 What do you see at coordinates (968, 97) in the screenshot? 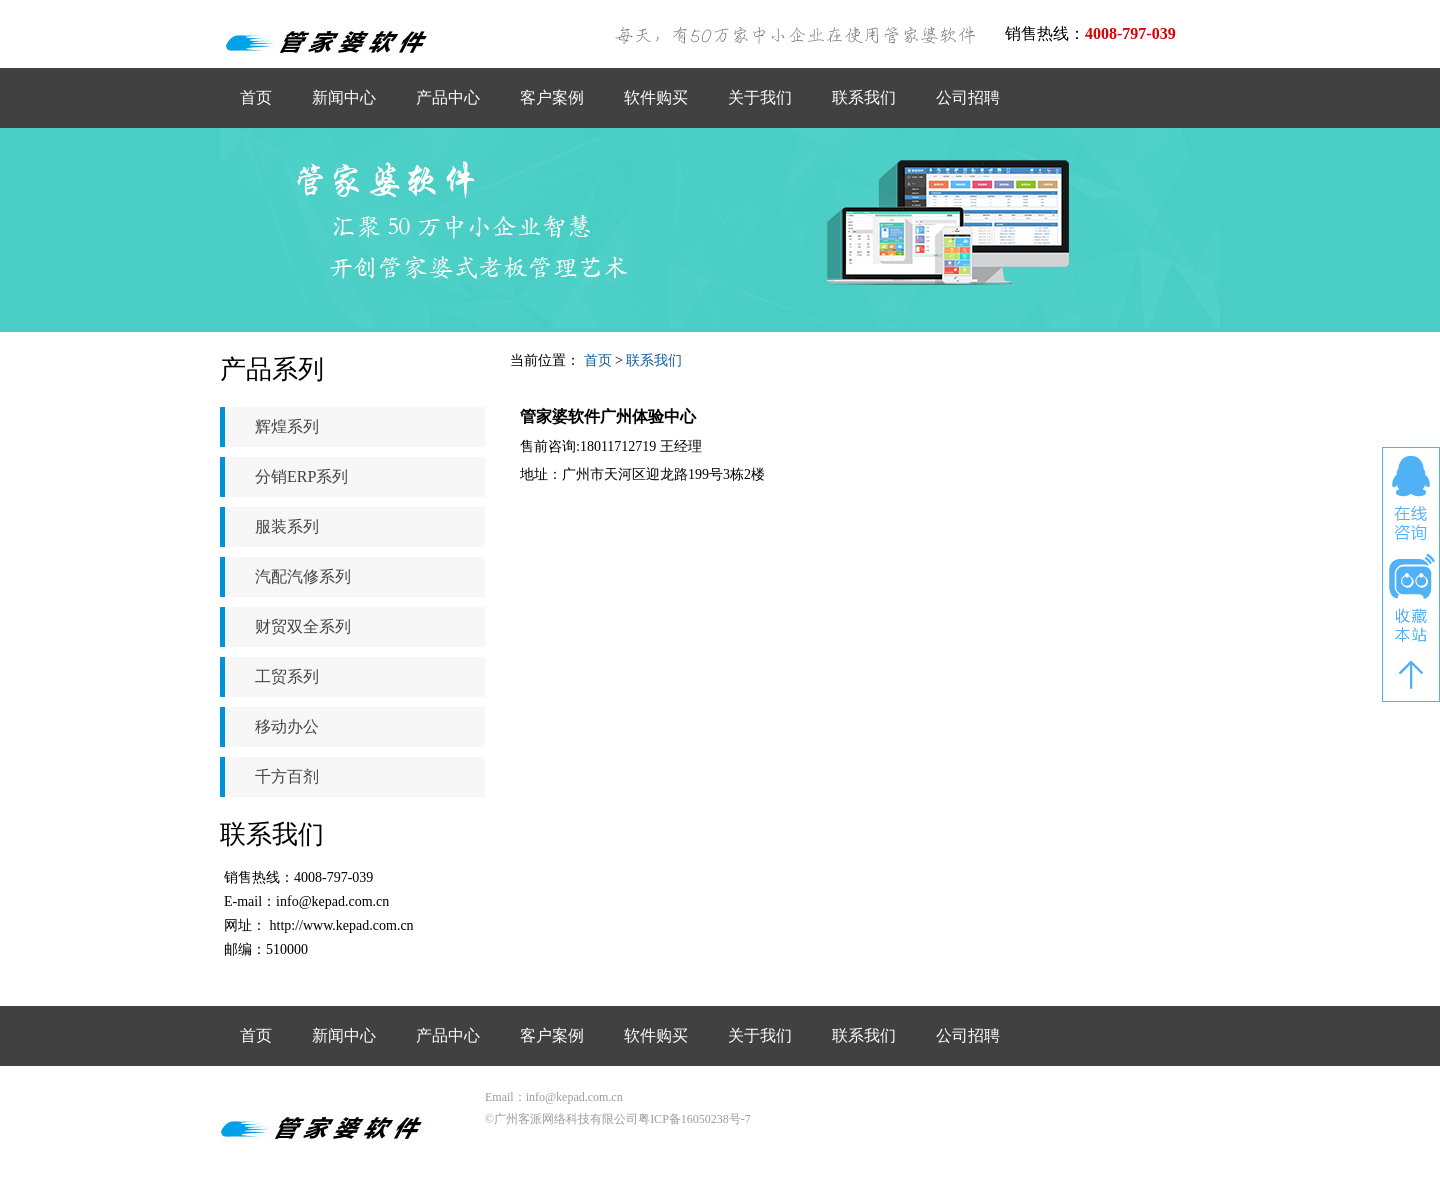
I see `公司招聘` at bounding box center [968, 97].